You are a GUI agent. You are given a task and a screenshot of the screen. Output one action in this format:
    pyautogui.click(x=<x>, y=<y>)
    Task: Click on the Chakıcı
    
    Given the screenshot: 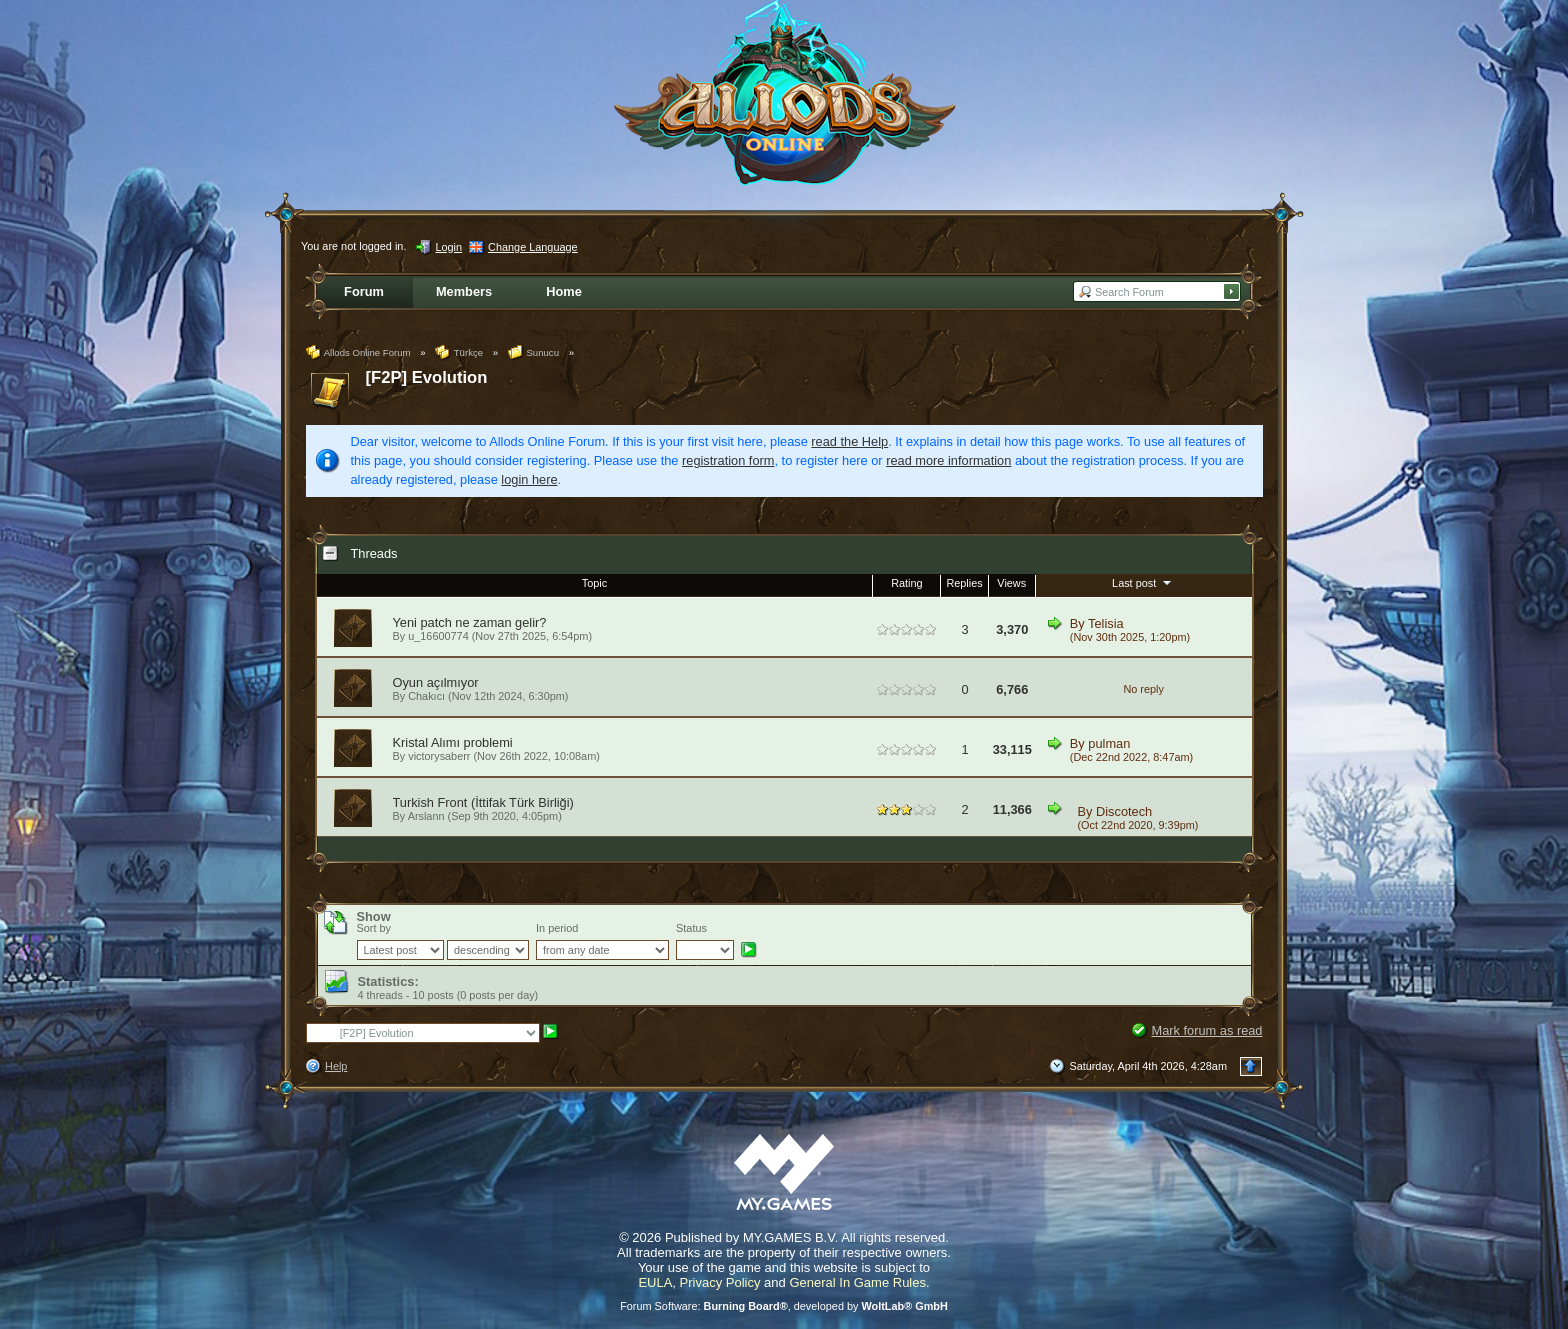 What is the action you would take?
    pyautogui.click(x=426, y=696)
    